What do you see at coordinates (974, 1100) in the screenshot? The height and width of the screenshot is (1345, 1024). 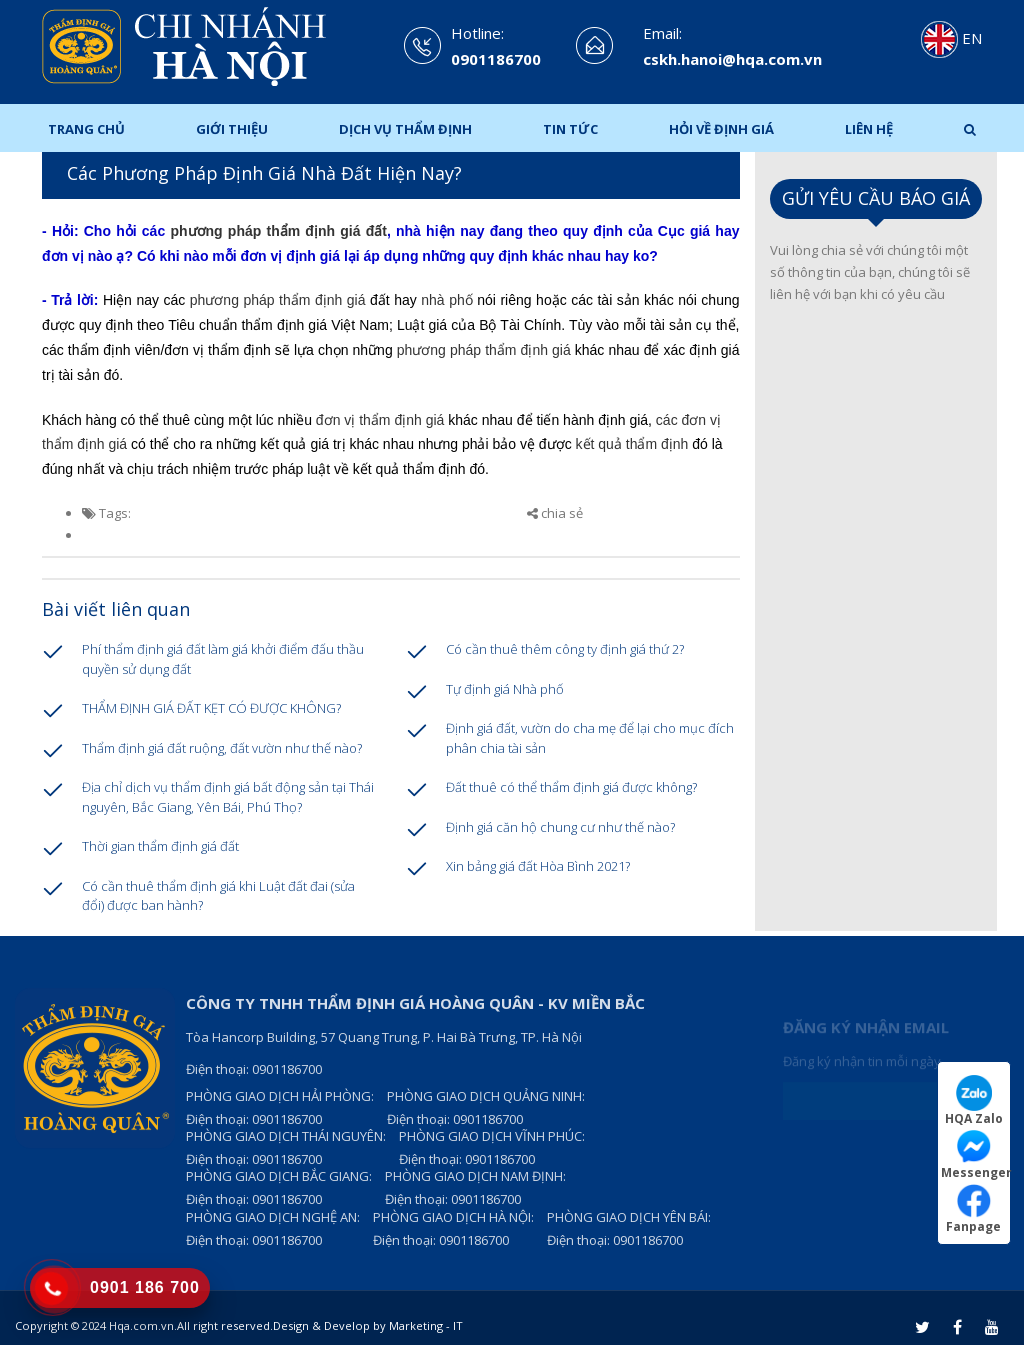 I see `HQA Zalo` at bounding box center [974, 1100].